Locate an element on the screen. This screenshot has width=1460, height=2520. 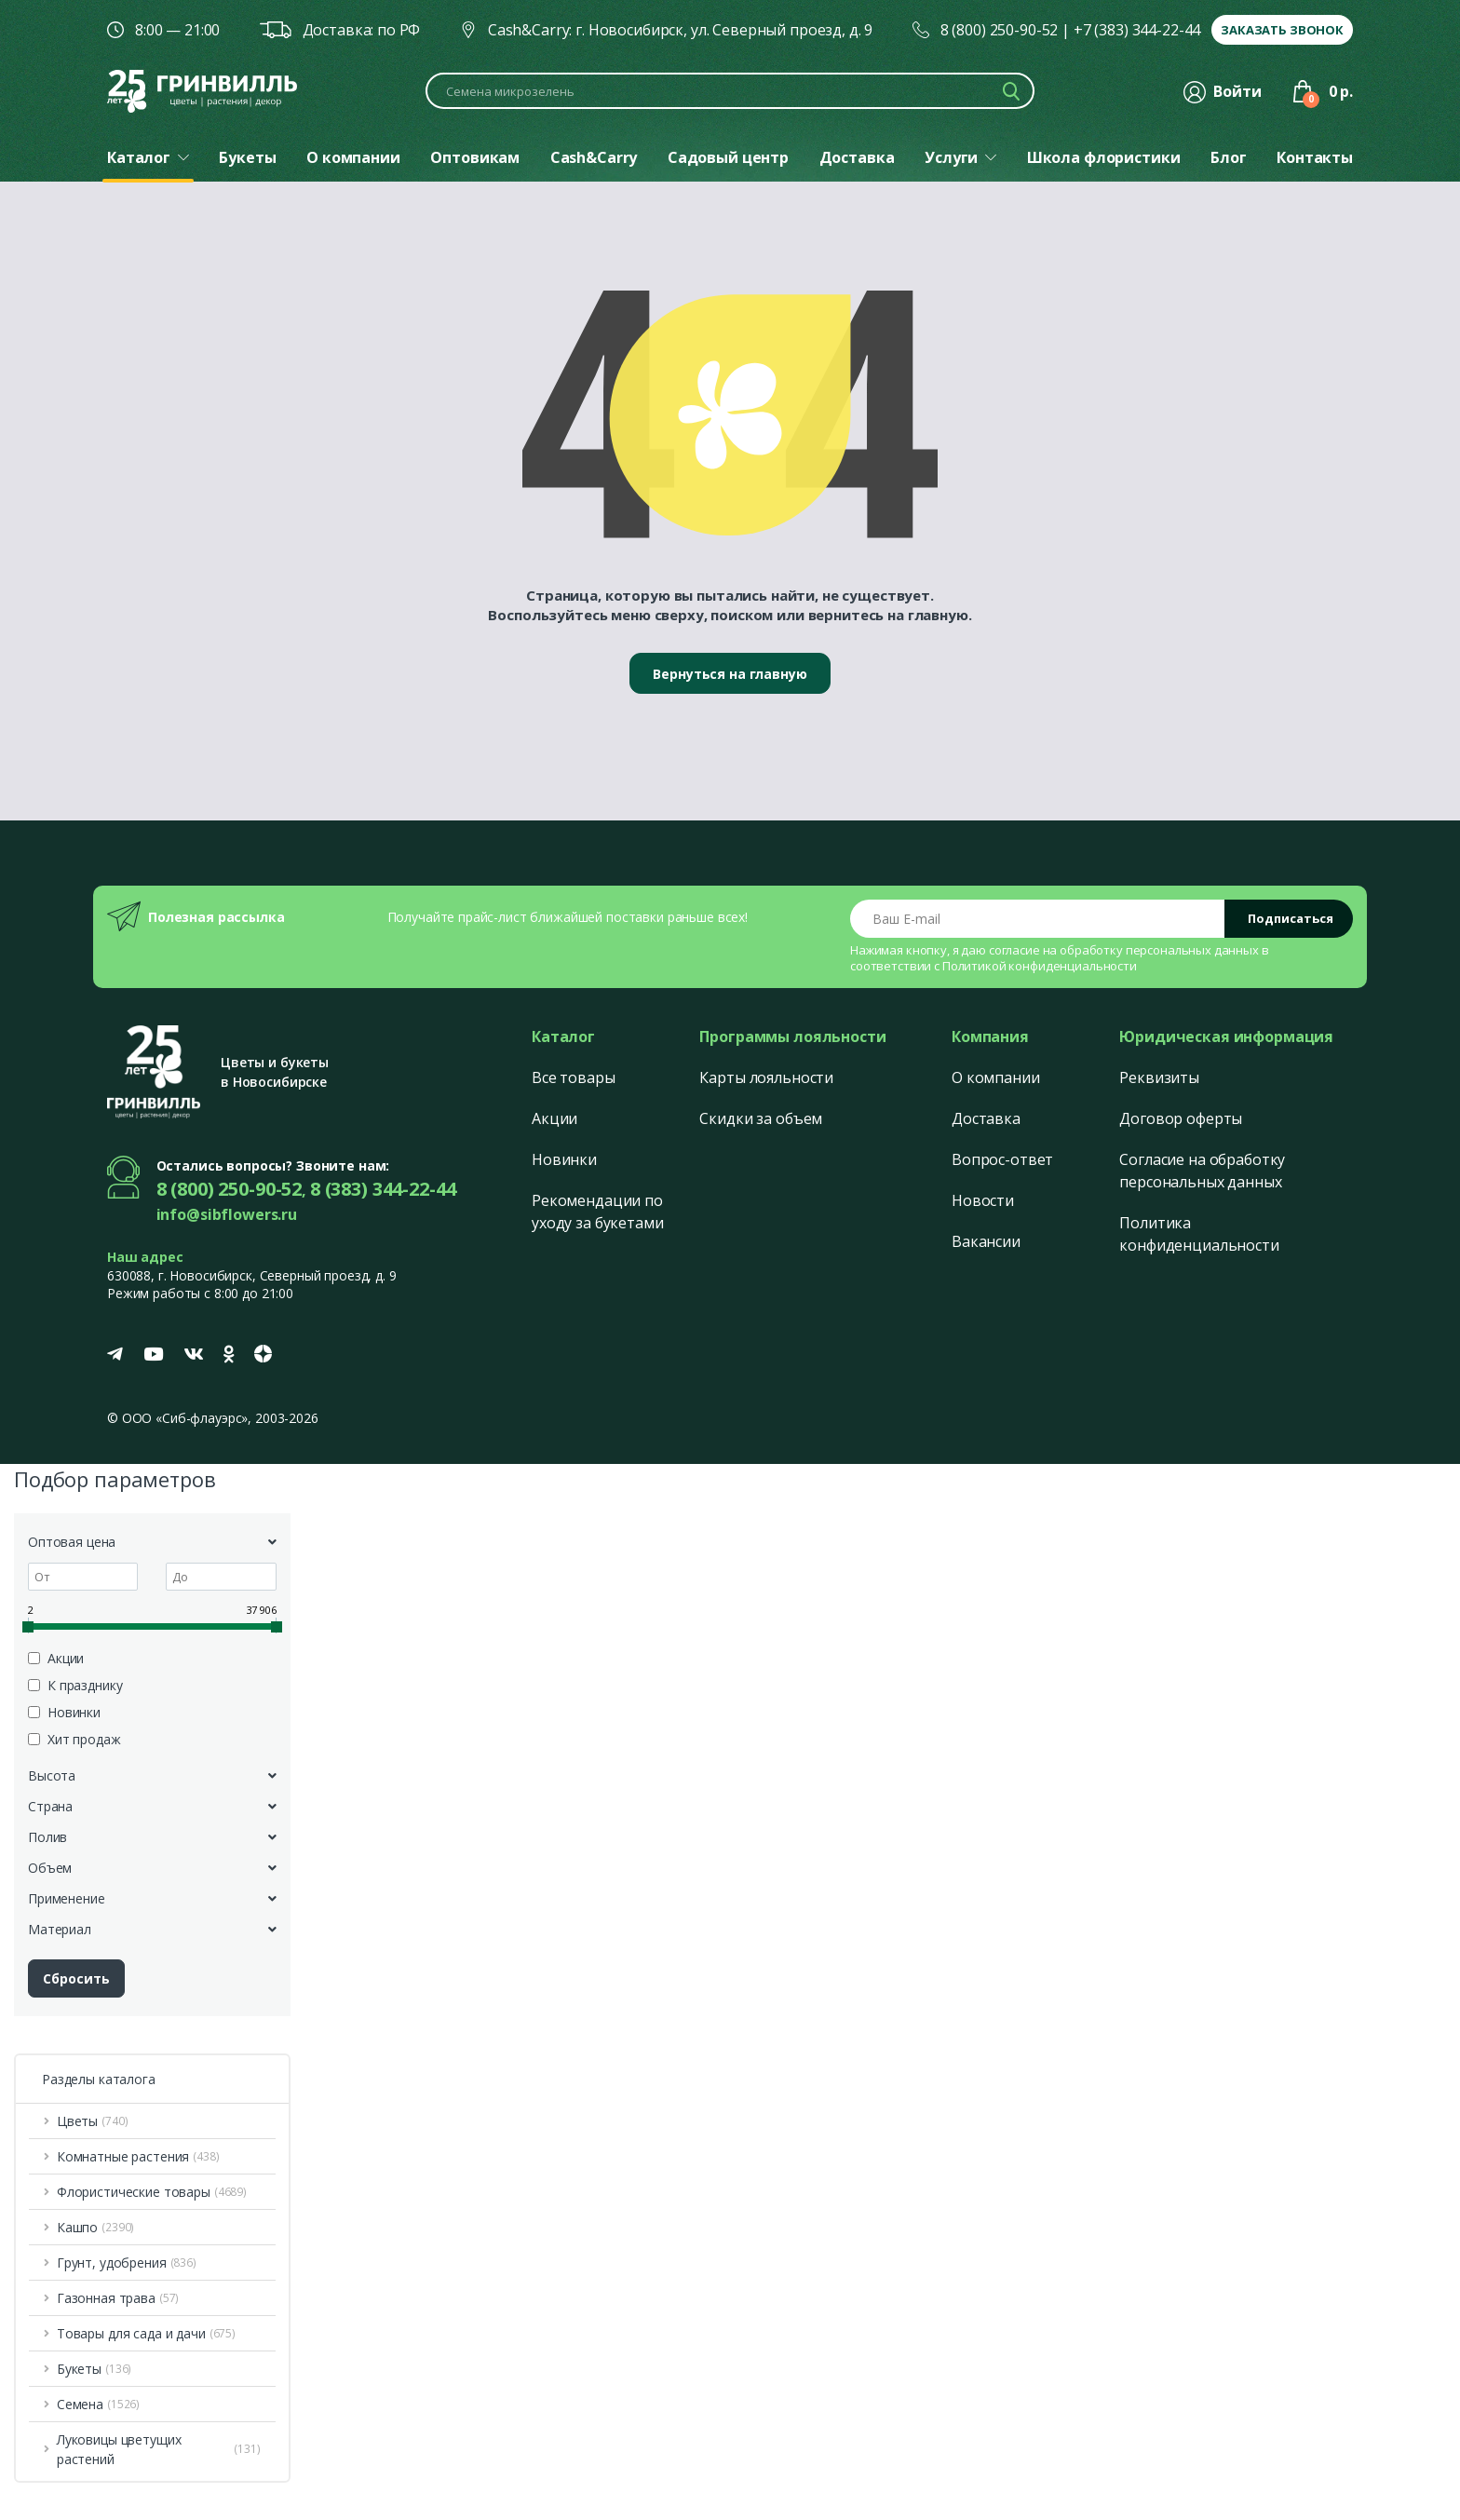
Кашпо [button] is located at coordinates (95, 2227).